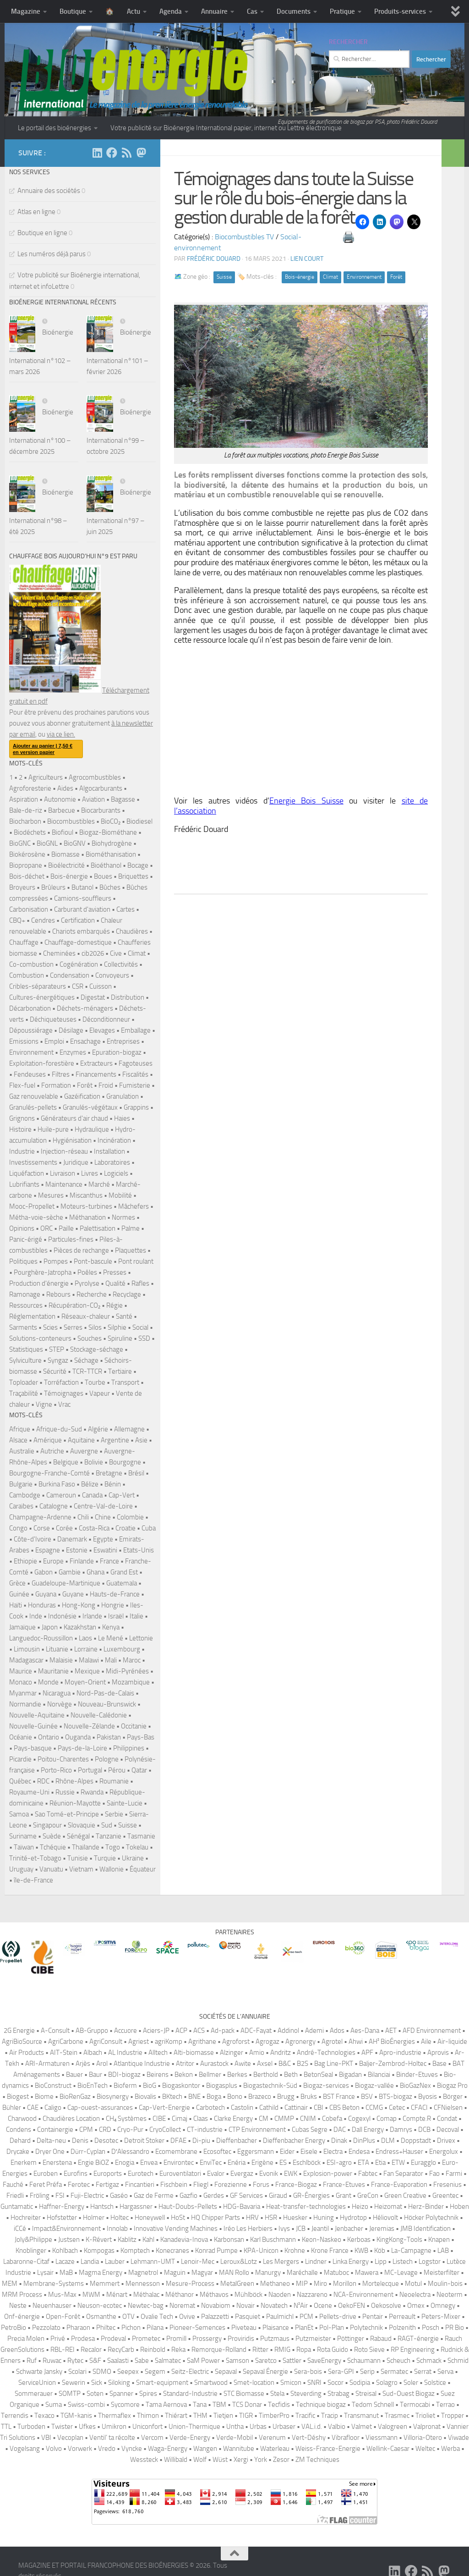 This screenshot has width=469, height=2576. I want to click on Mauritanie, so click(53, 1671).